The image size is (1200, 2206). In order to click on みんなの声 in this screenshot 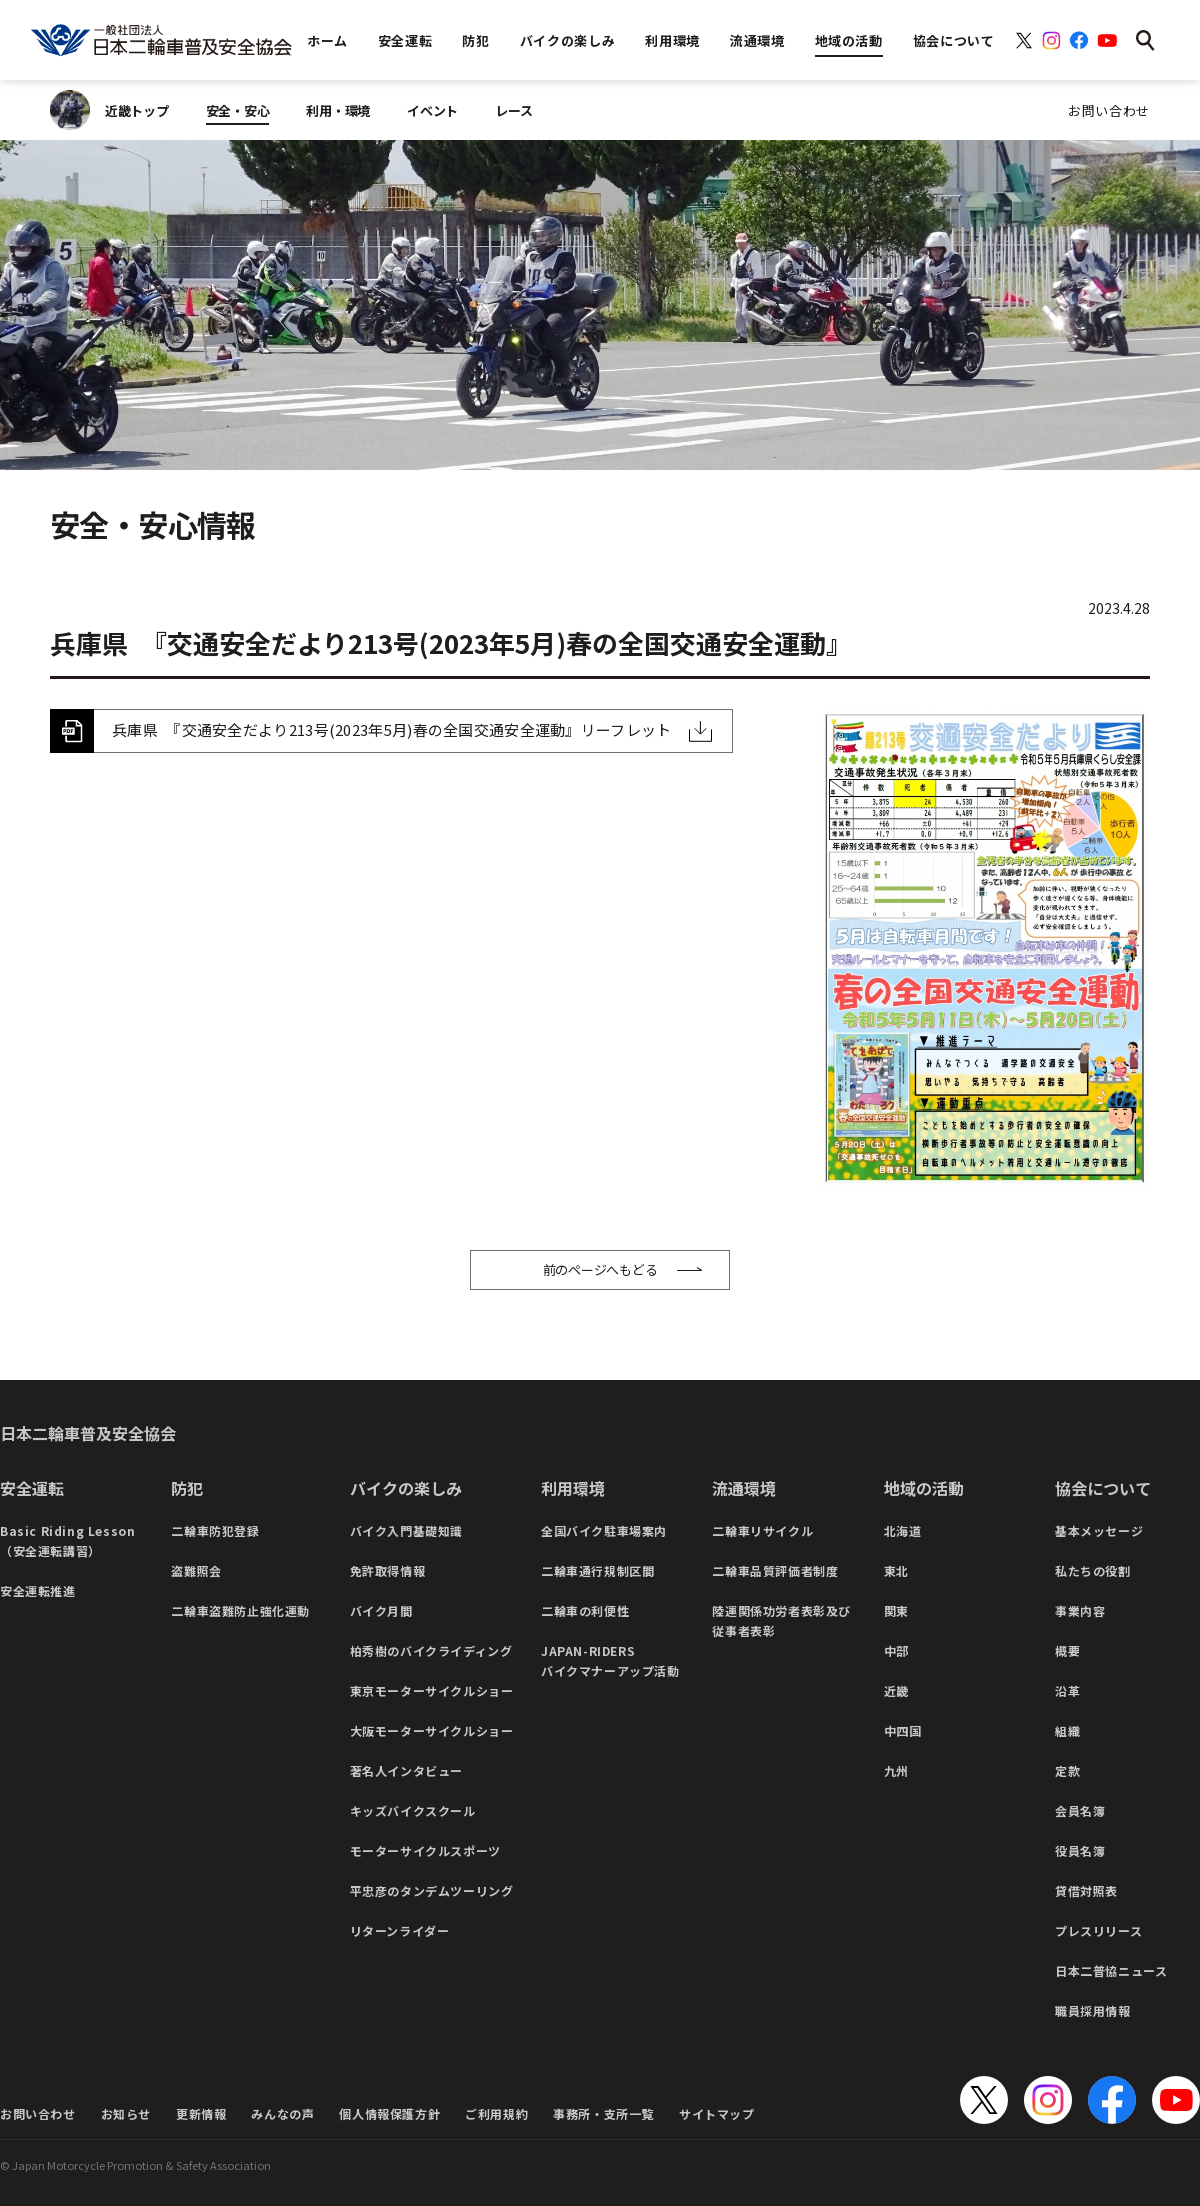, I will do `click(282, 2113)`.